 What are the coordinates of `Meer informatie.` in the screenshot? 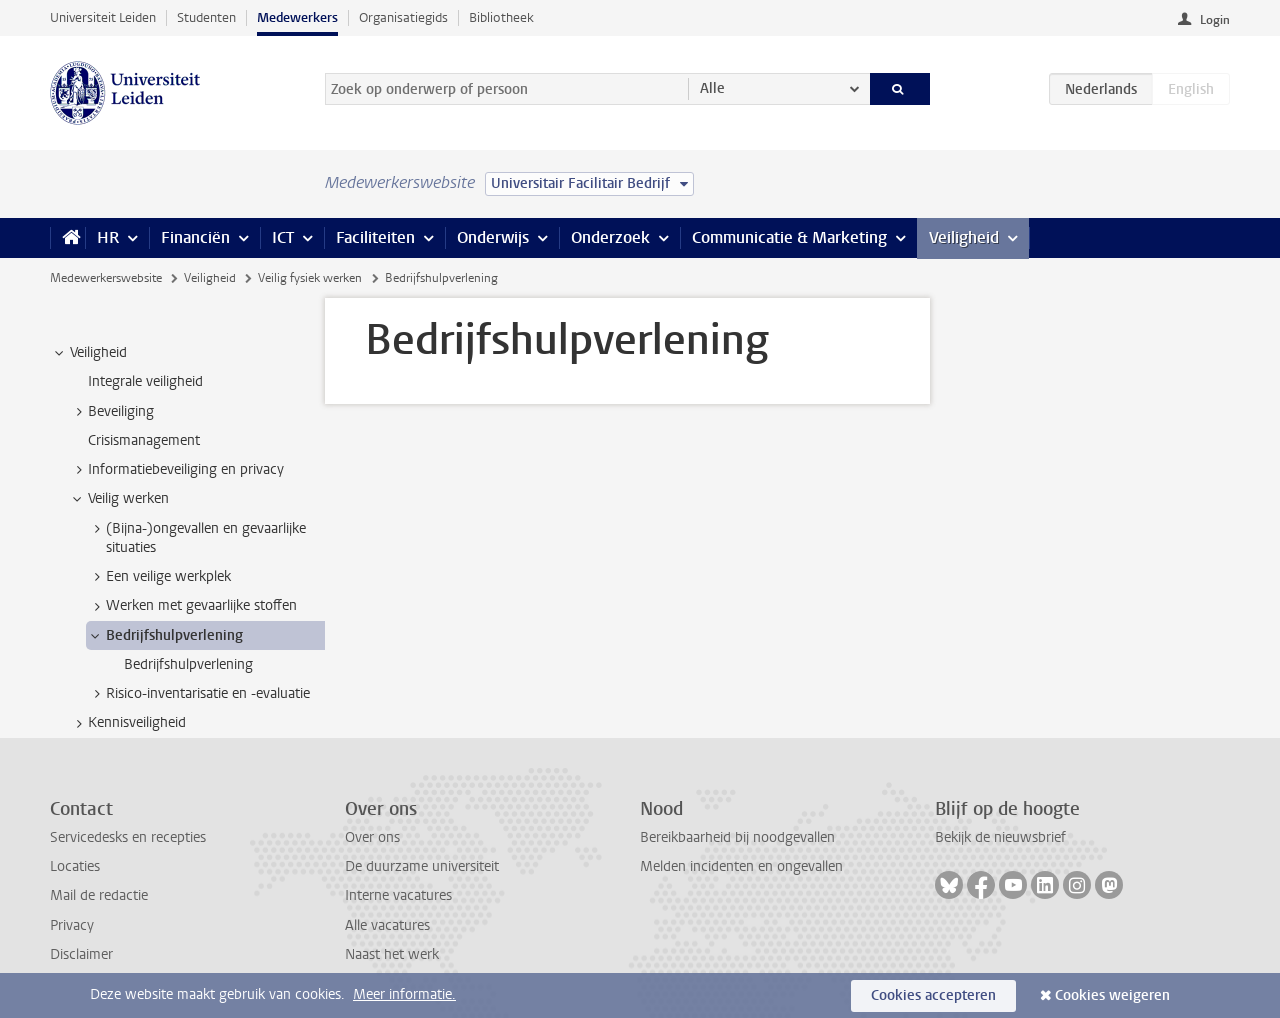 It's located at (404, 994).